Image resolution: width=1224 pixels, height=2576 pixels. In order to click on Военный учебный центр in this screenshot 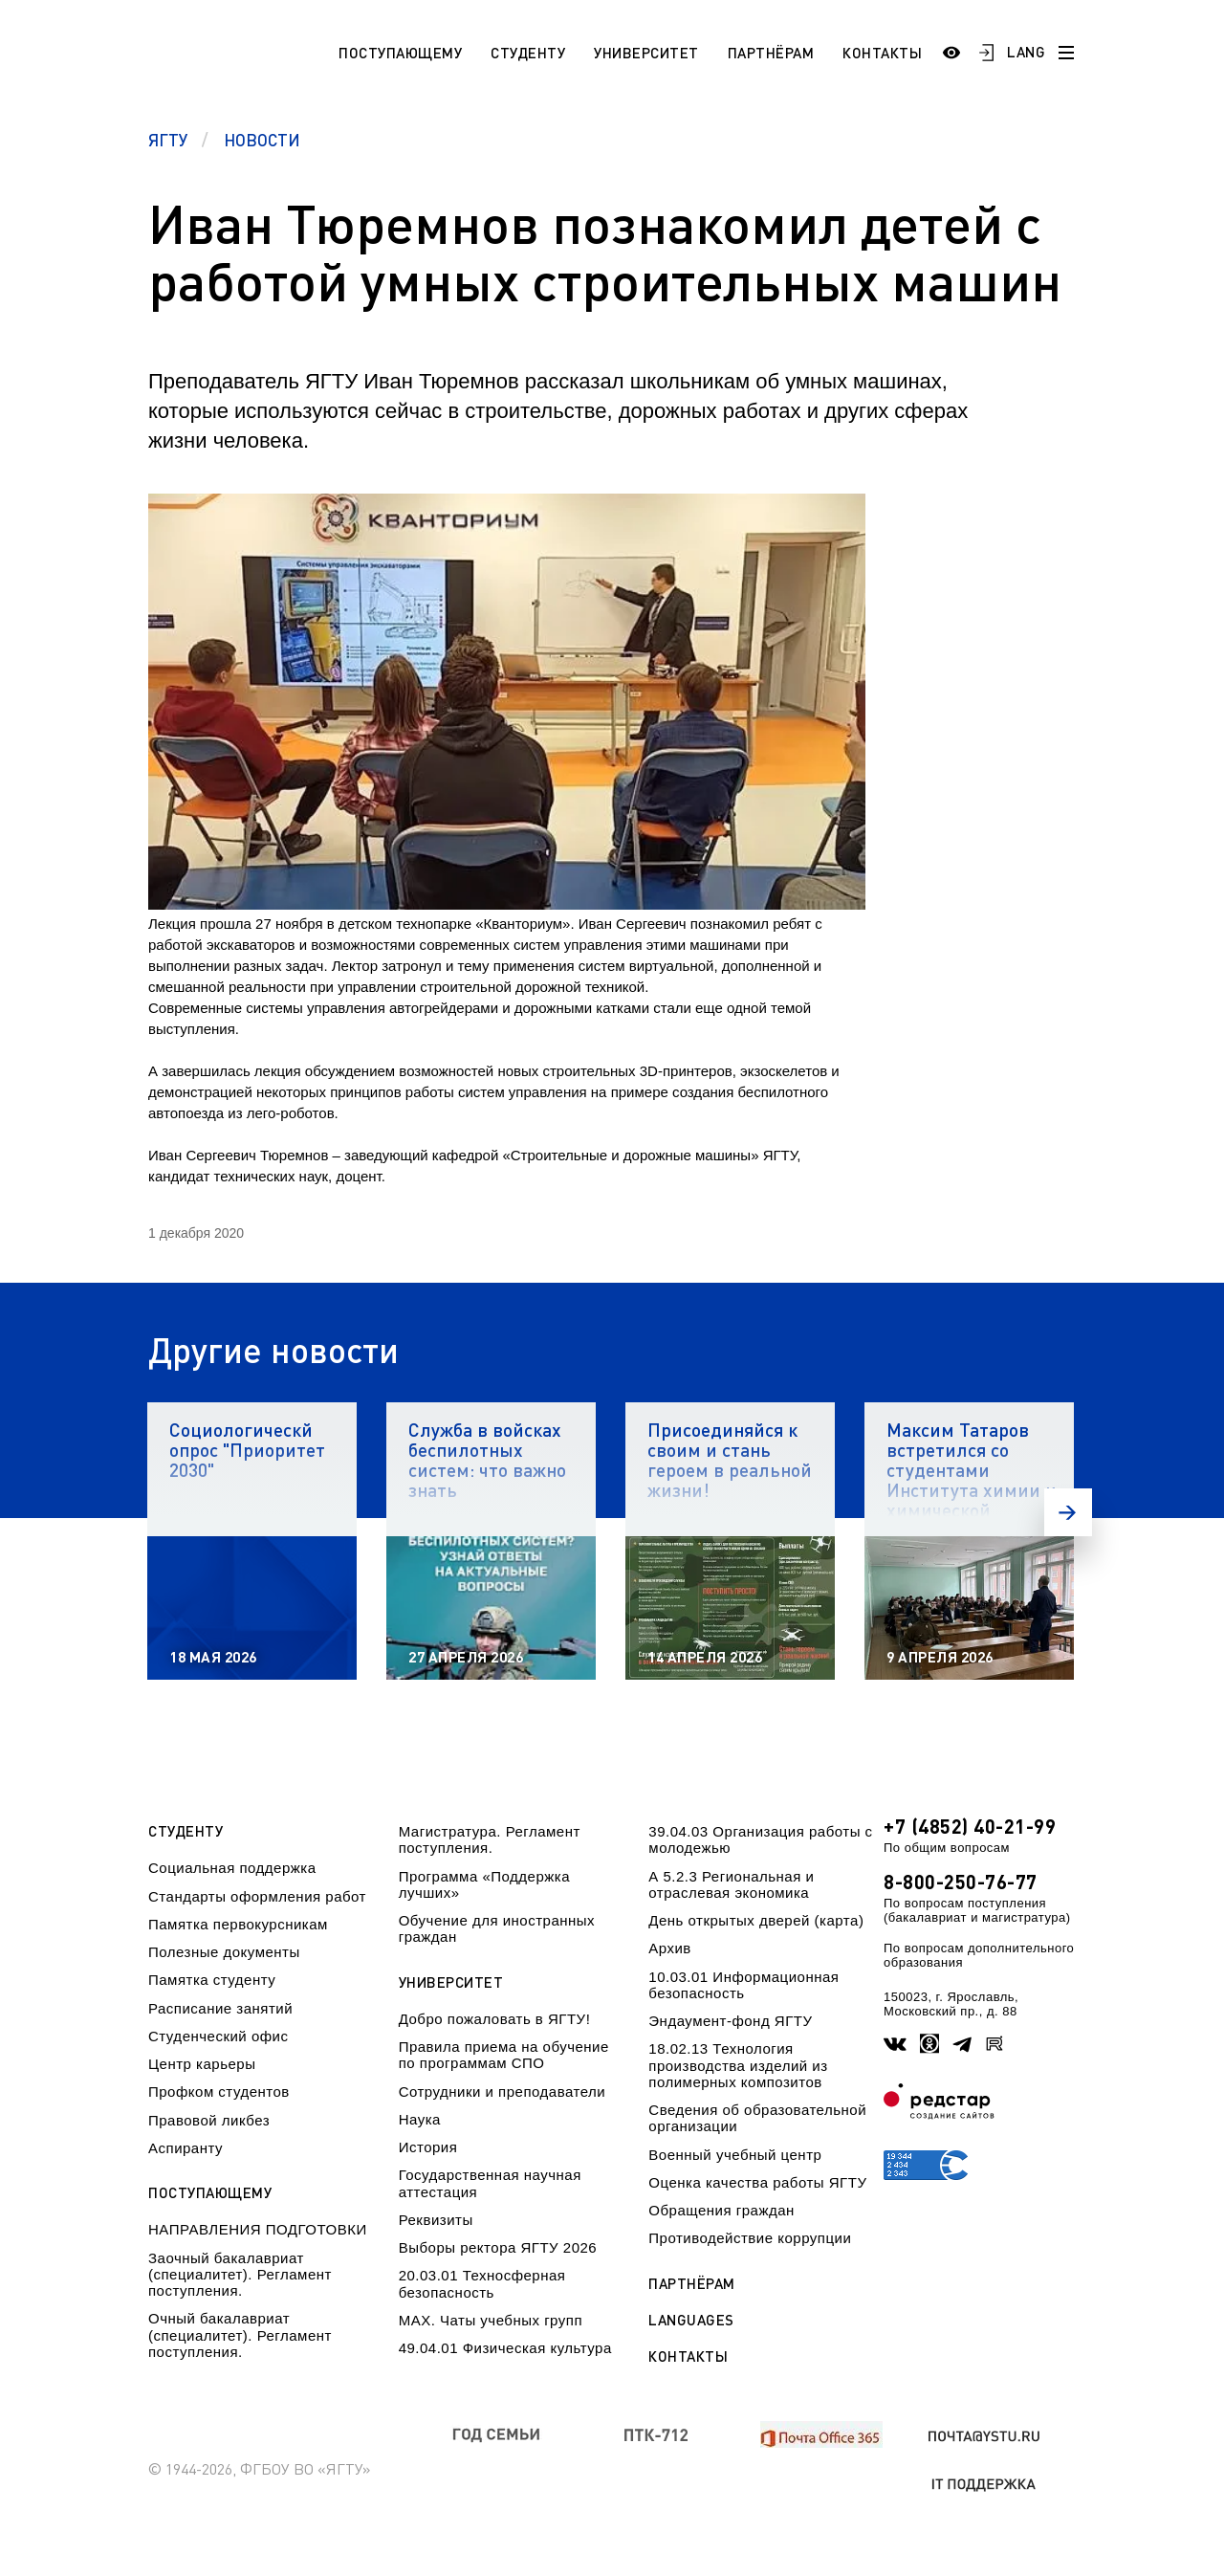, I will do `click(734, 2155)`.